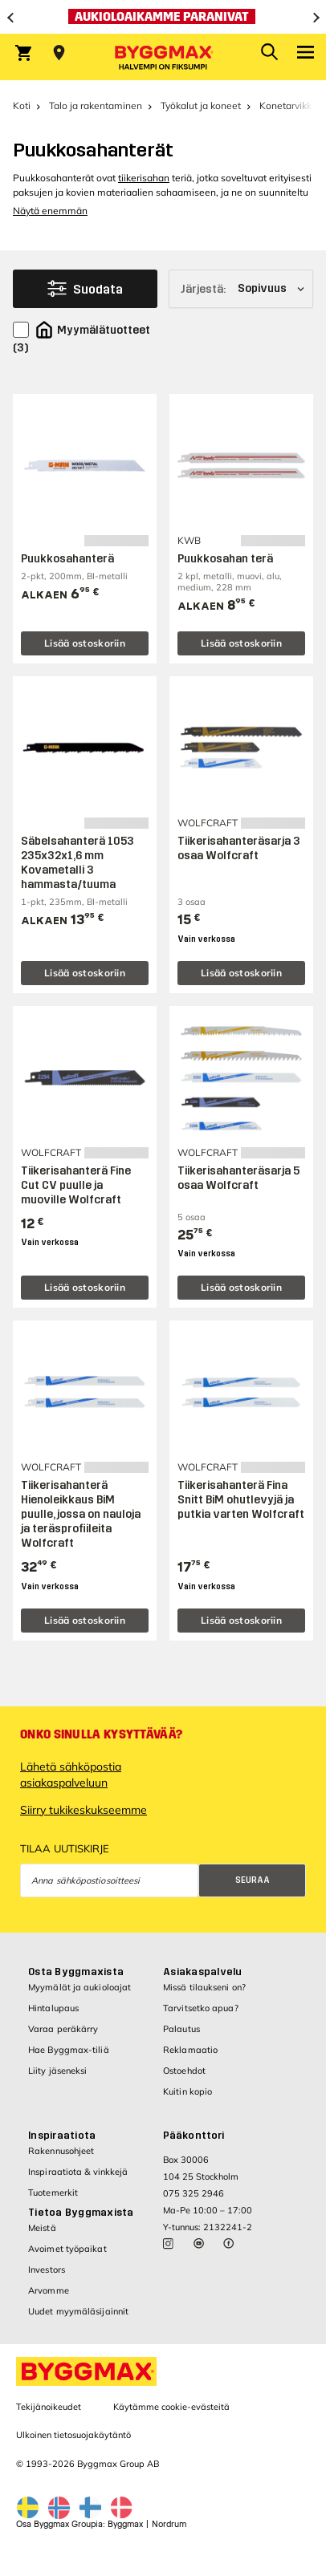  What do you see at coordinates (58, 2070) in the screenshot?
I see `Liity jäseneksi` at bounding box center [58, 2070].